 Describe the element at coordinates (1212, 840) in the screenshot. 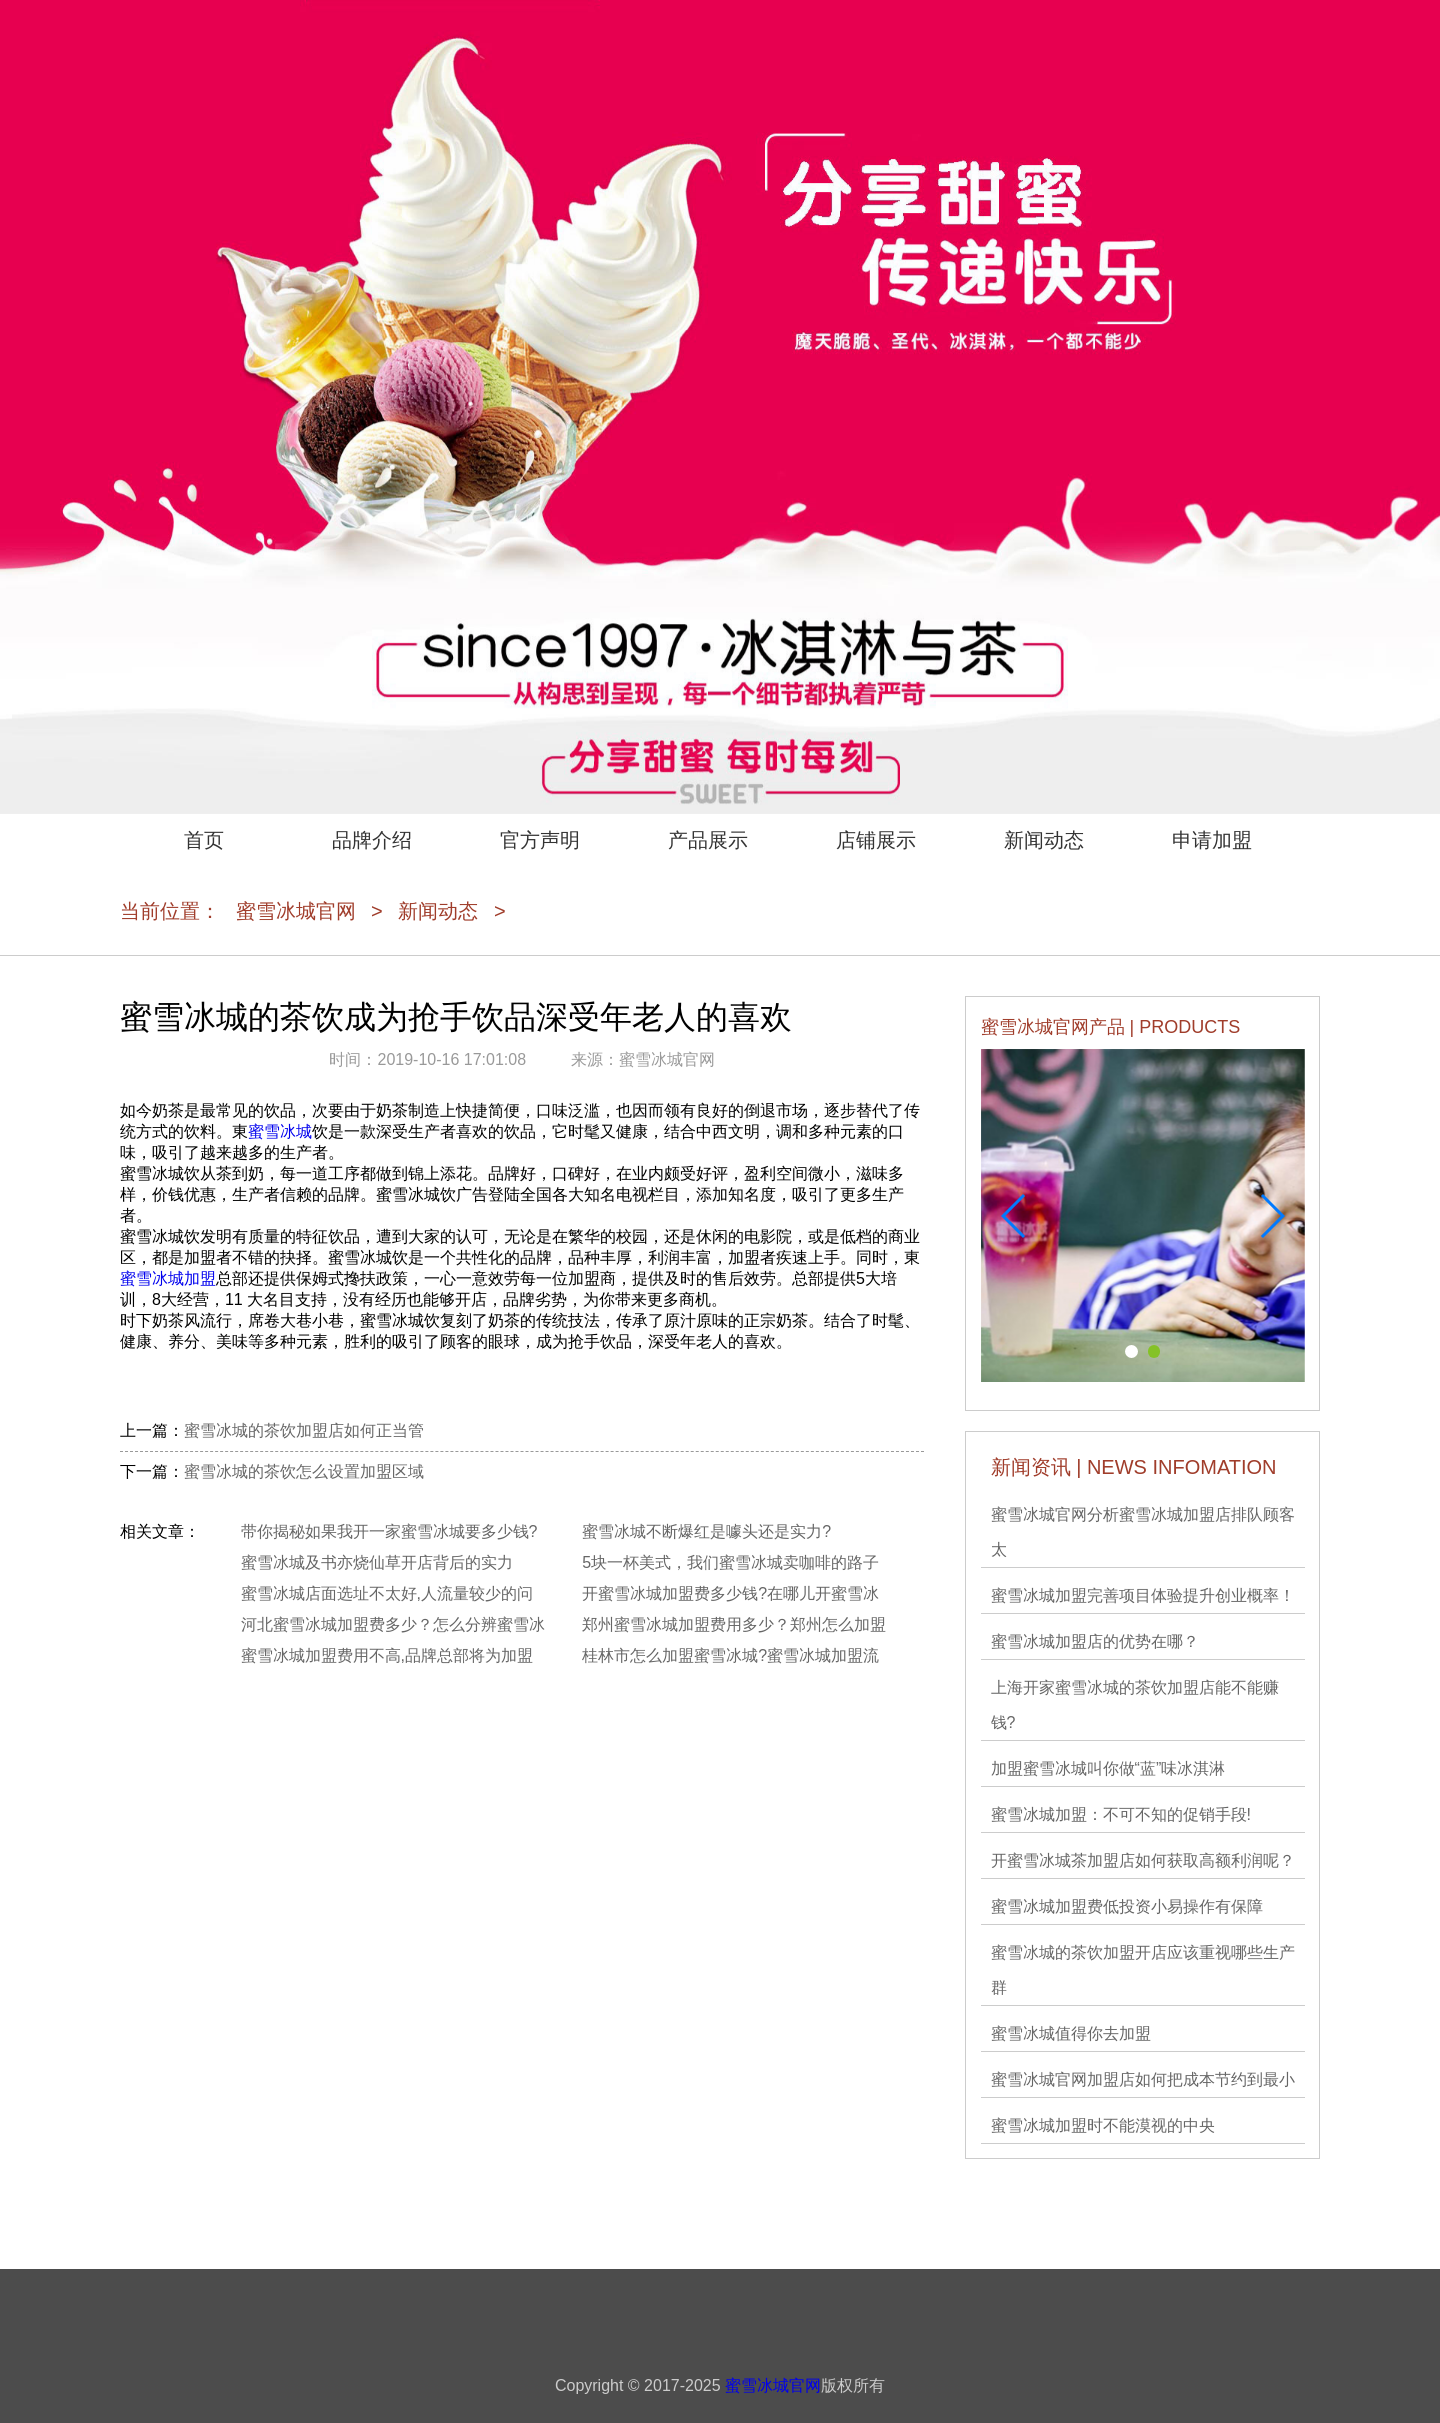

I see `申请加盟` at that location.